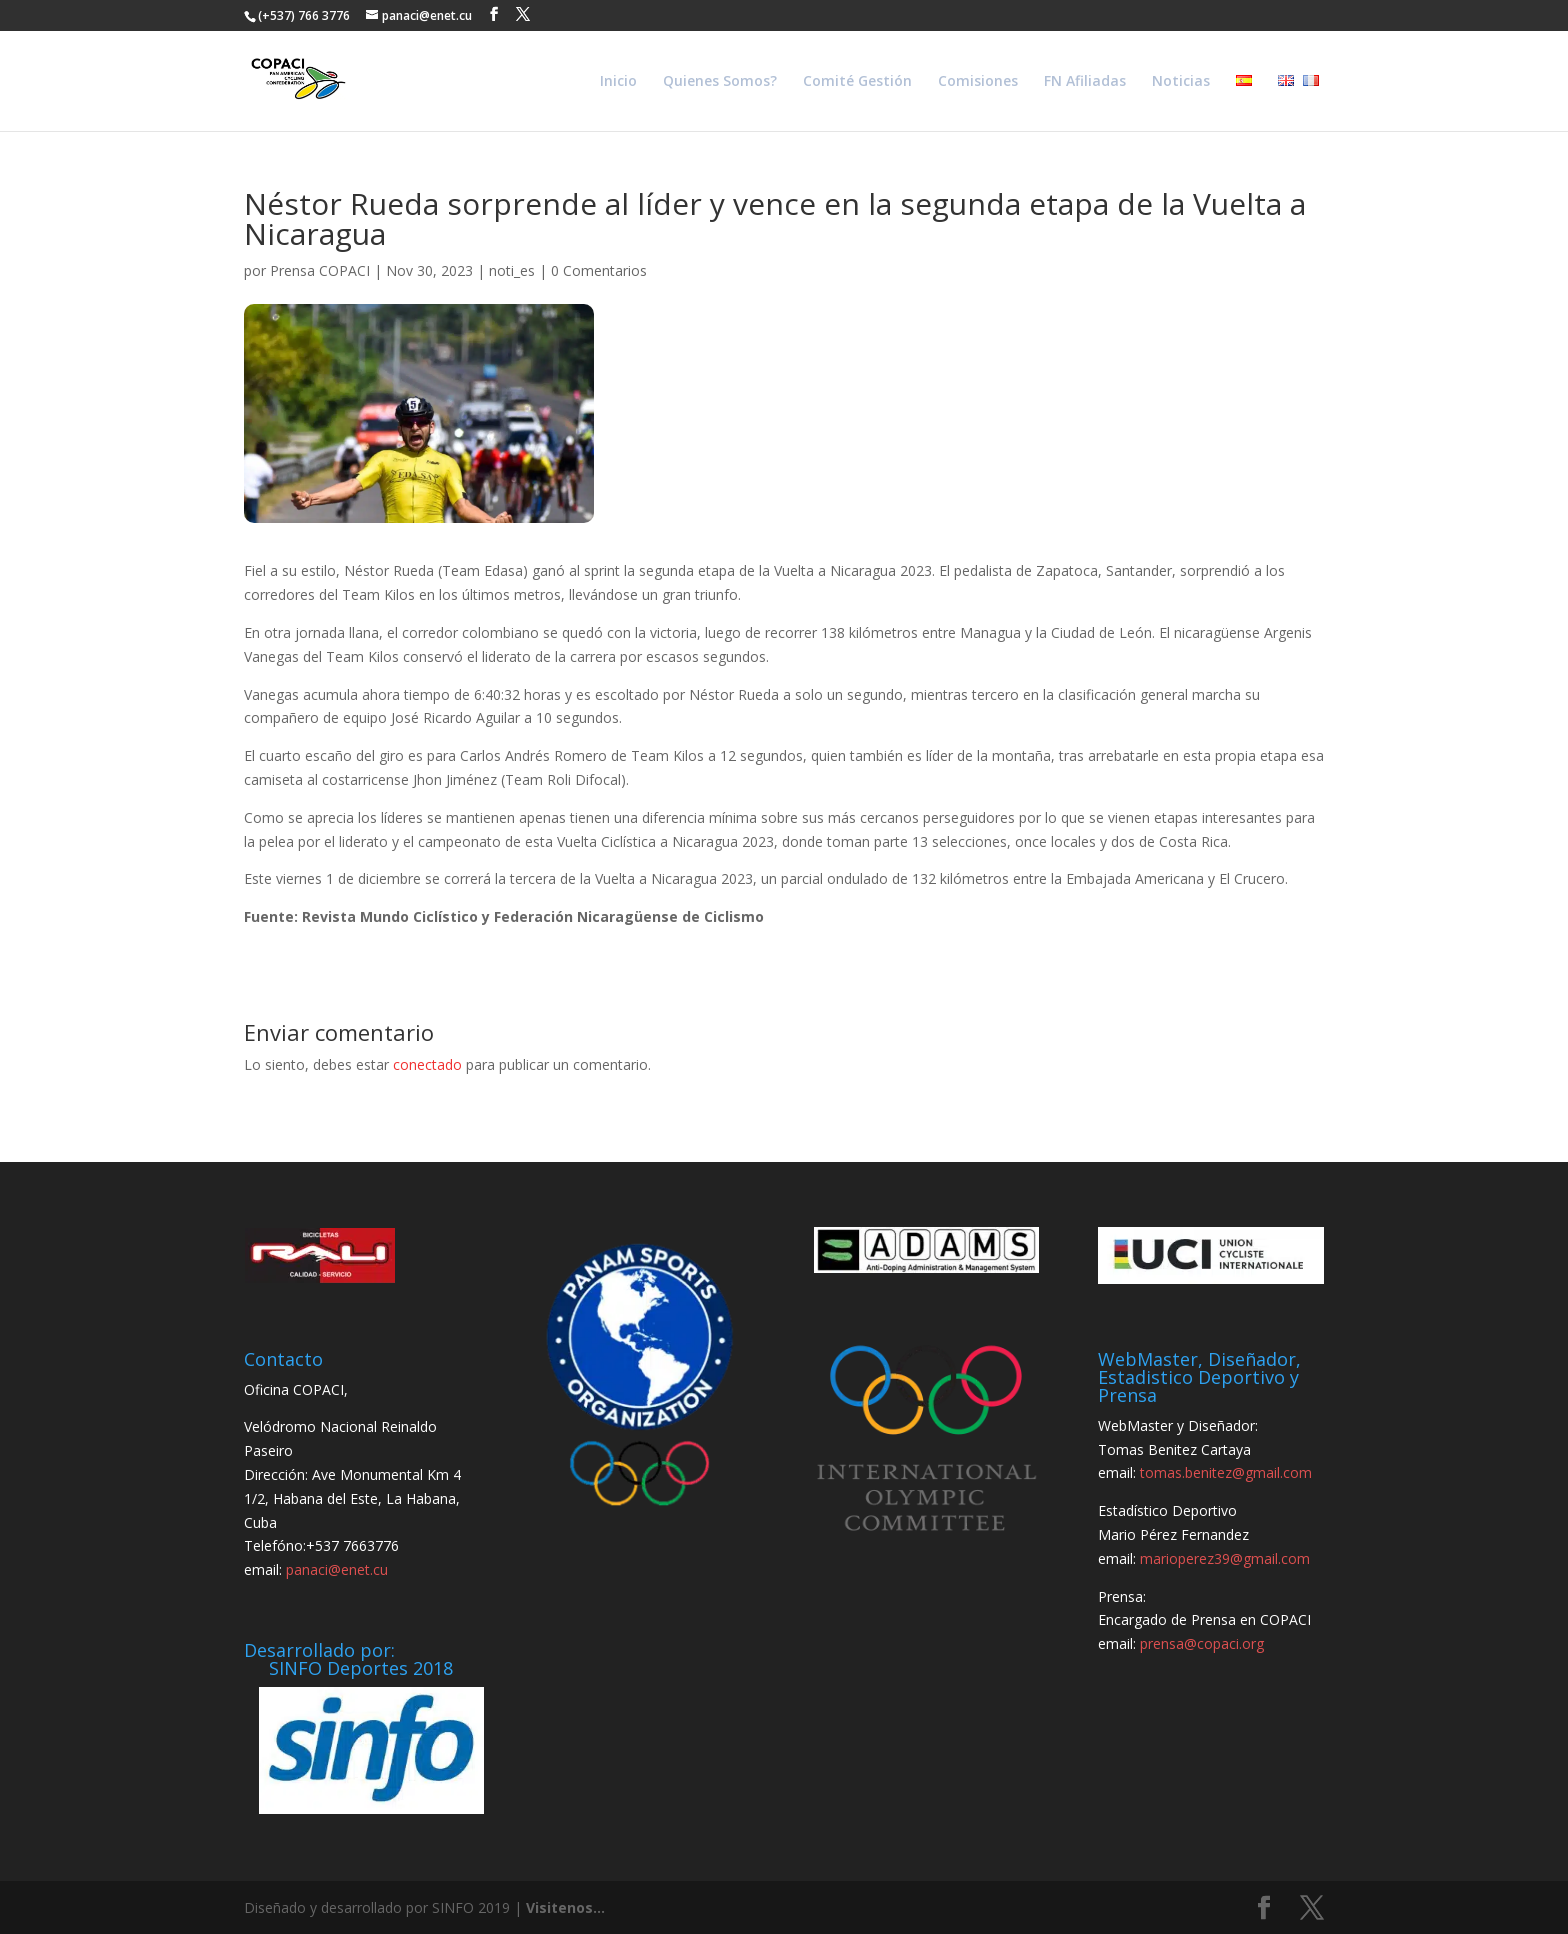 This screenshot has width=1568, height=1934. What do you see at coordinates (1225, 1558) in the screenshot?
I see `marioperez39@gmail.com` at bounding box center [1225, 1558].